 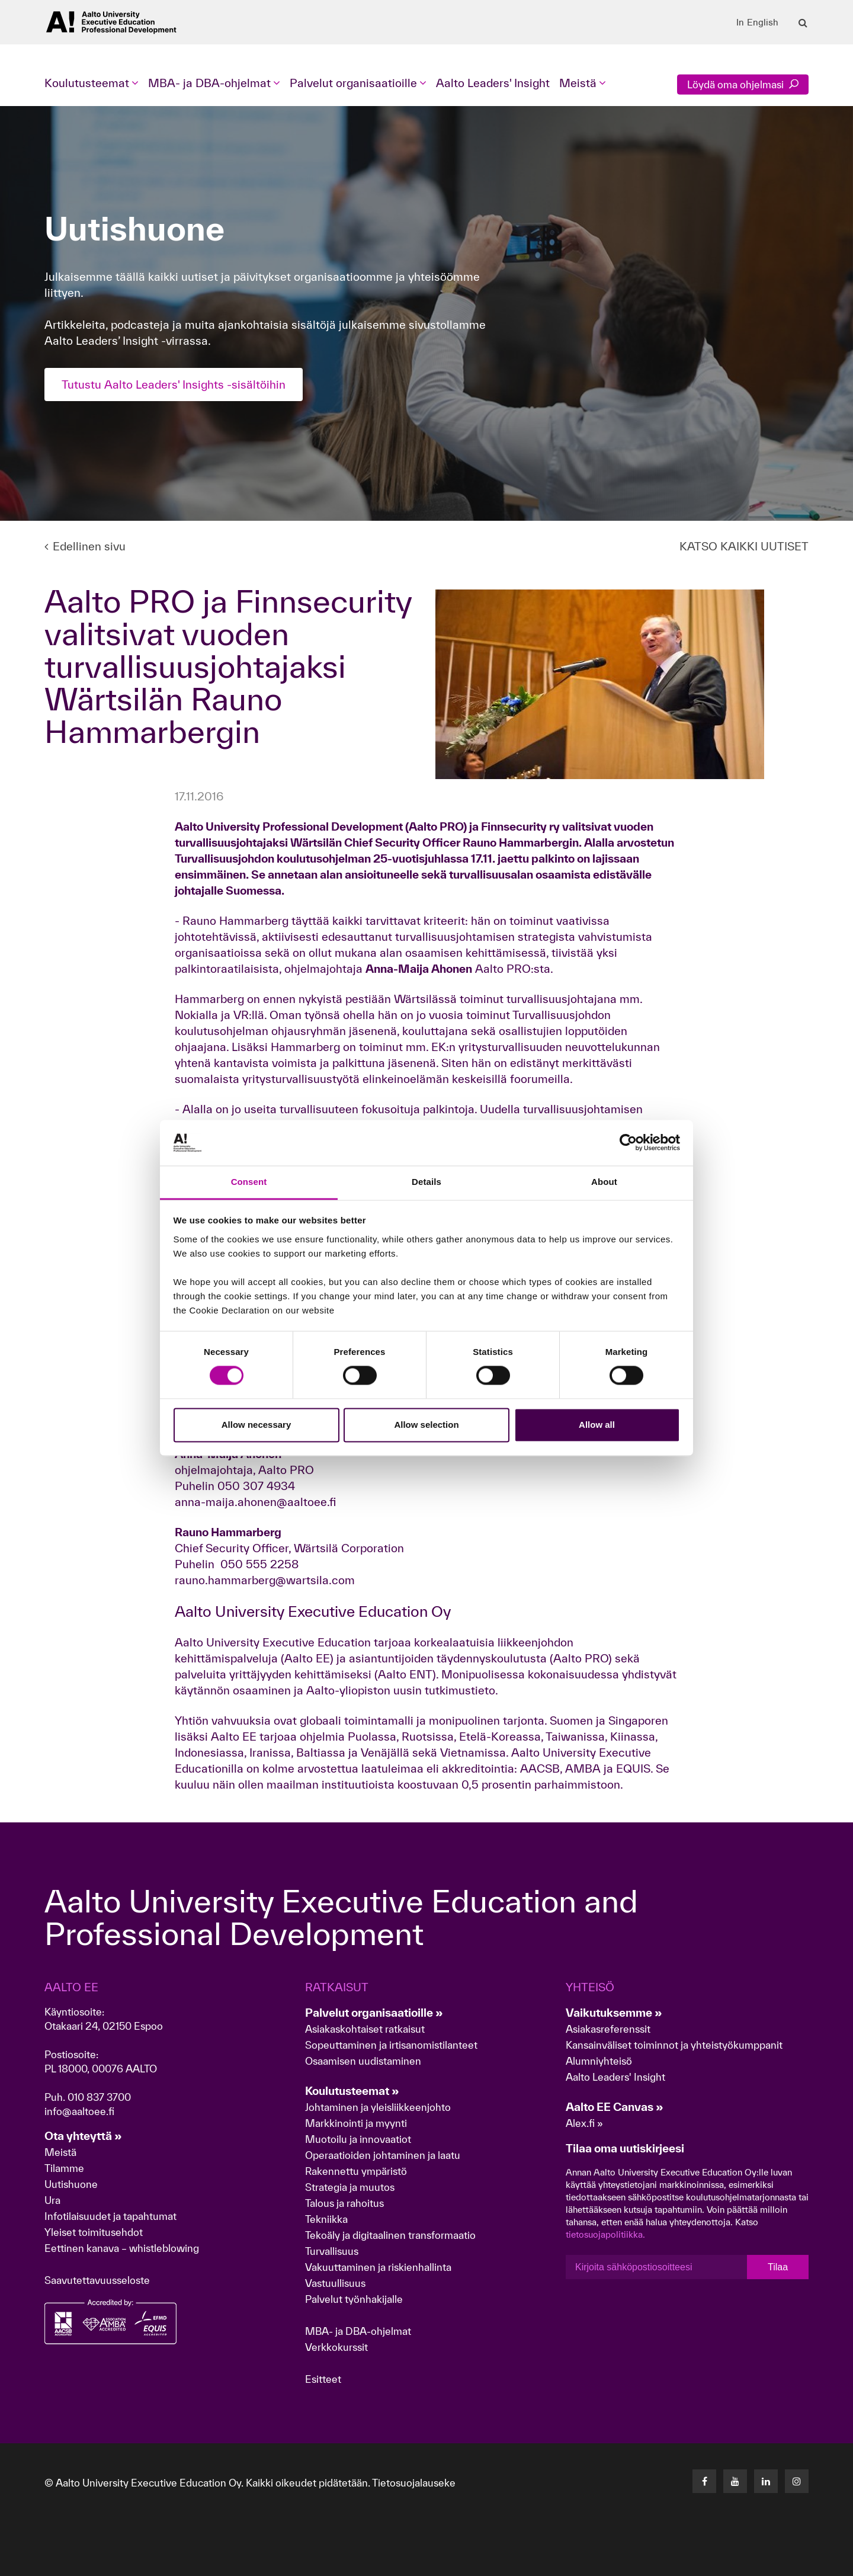 I want to click on MBA- ja DBA-ohjelmat, so click(x=358, y=2331).